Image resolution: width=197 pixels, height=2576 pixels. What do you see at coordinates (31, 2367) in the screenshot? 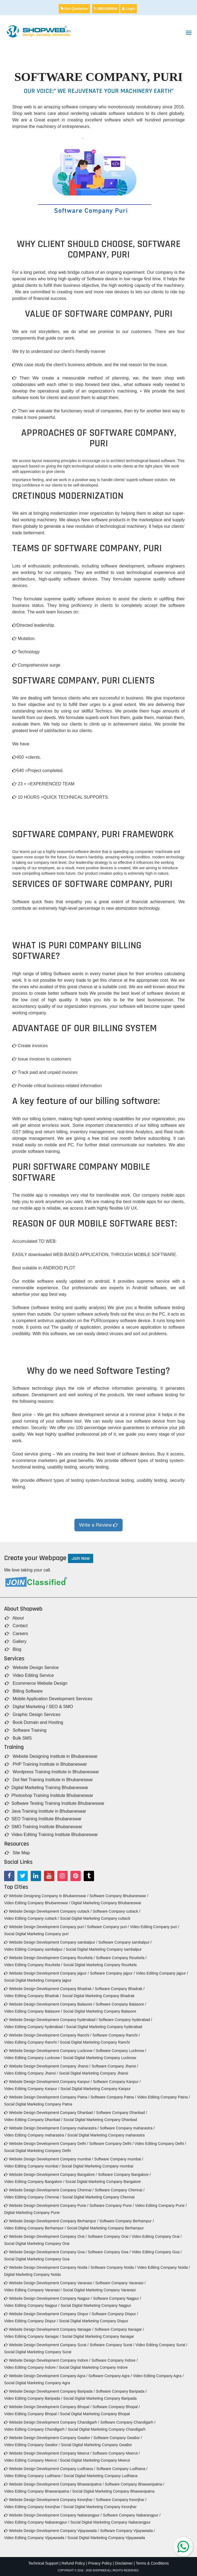
I see `Video Editing Company Indore /` at bounding box center [31, 2367].